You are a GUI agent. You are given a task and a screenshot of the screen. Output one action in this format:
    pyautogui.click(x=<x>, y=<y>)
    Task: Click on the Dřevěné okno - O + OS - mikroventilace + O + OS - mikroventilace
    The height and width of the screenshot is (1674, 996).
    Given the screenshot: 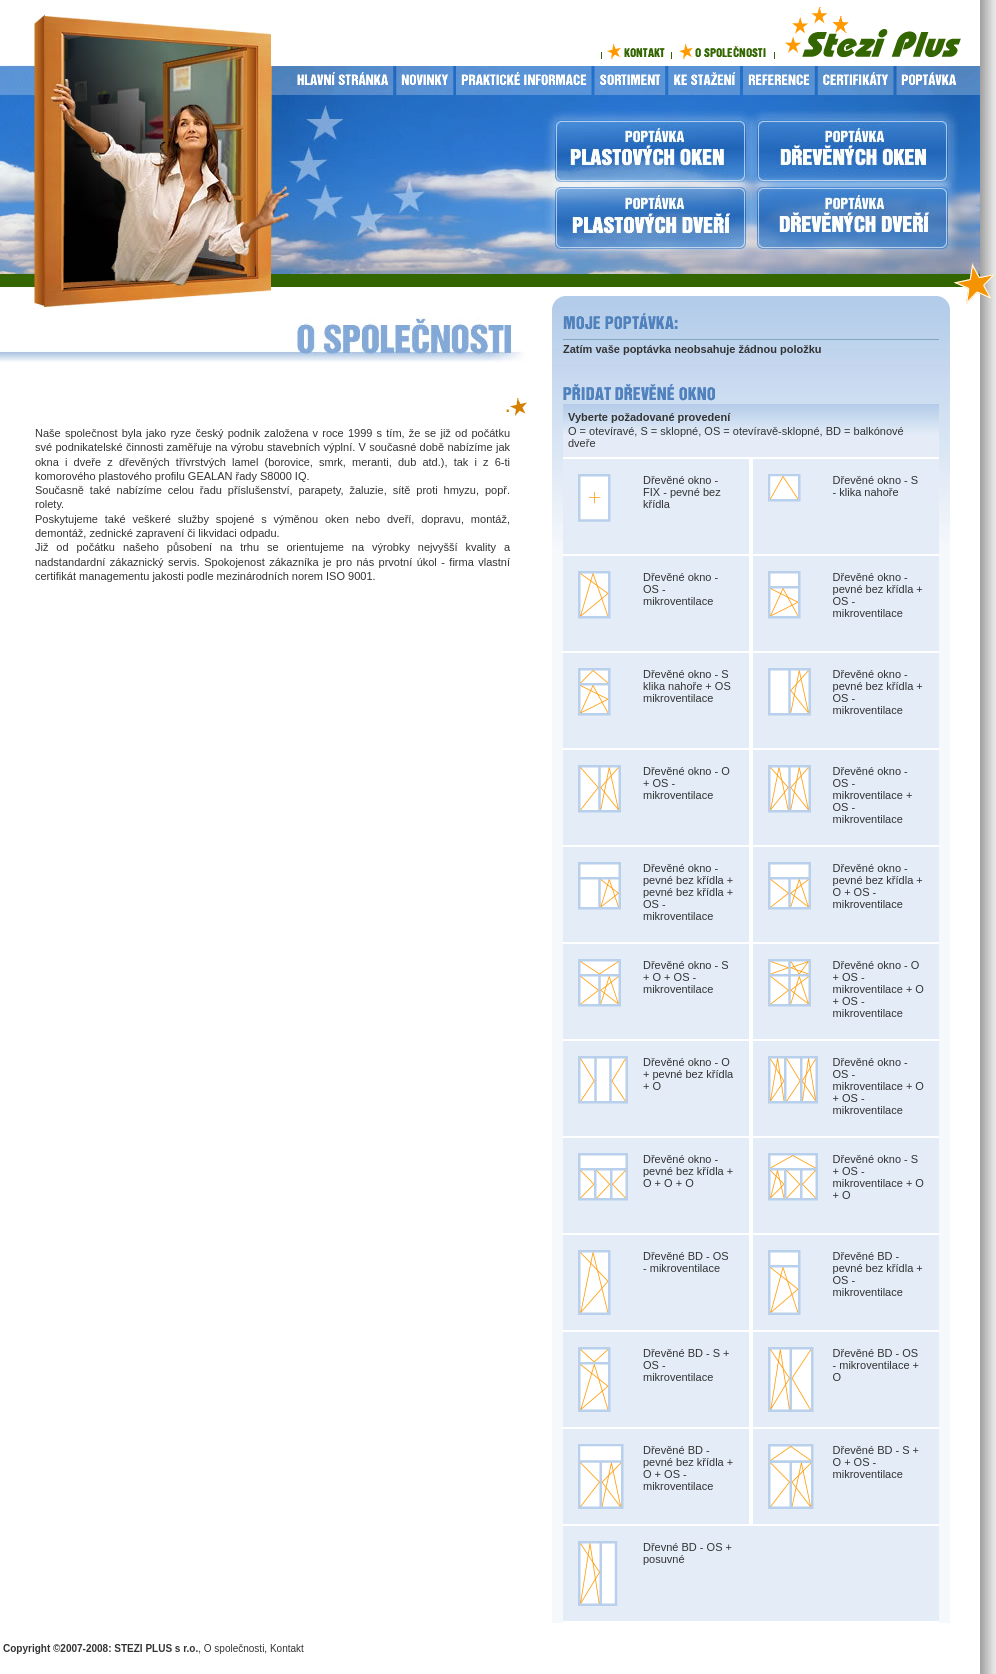 What is the action you would take?
    pyautogui.click(x=878, y=989)
    